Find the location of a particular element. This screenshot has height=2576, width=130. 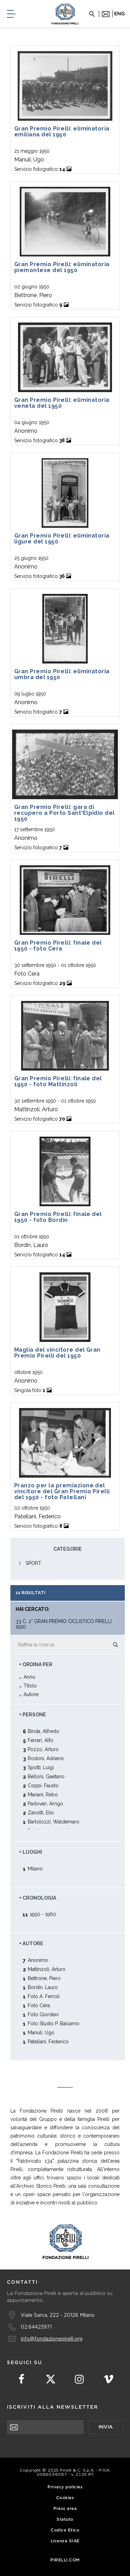

+ Persone is located at coordinates (32, 1714).